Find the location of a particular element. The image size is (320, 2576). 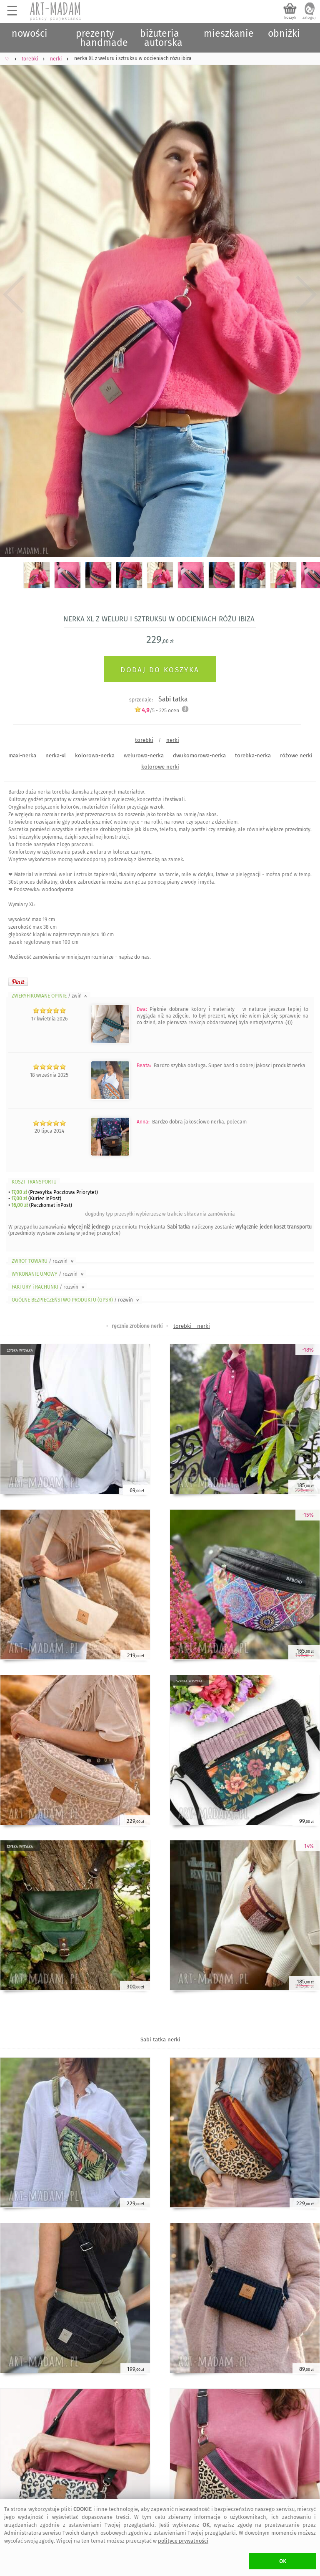

dwukomorowa-nerka is located at coordinates (199, 755).